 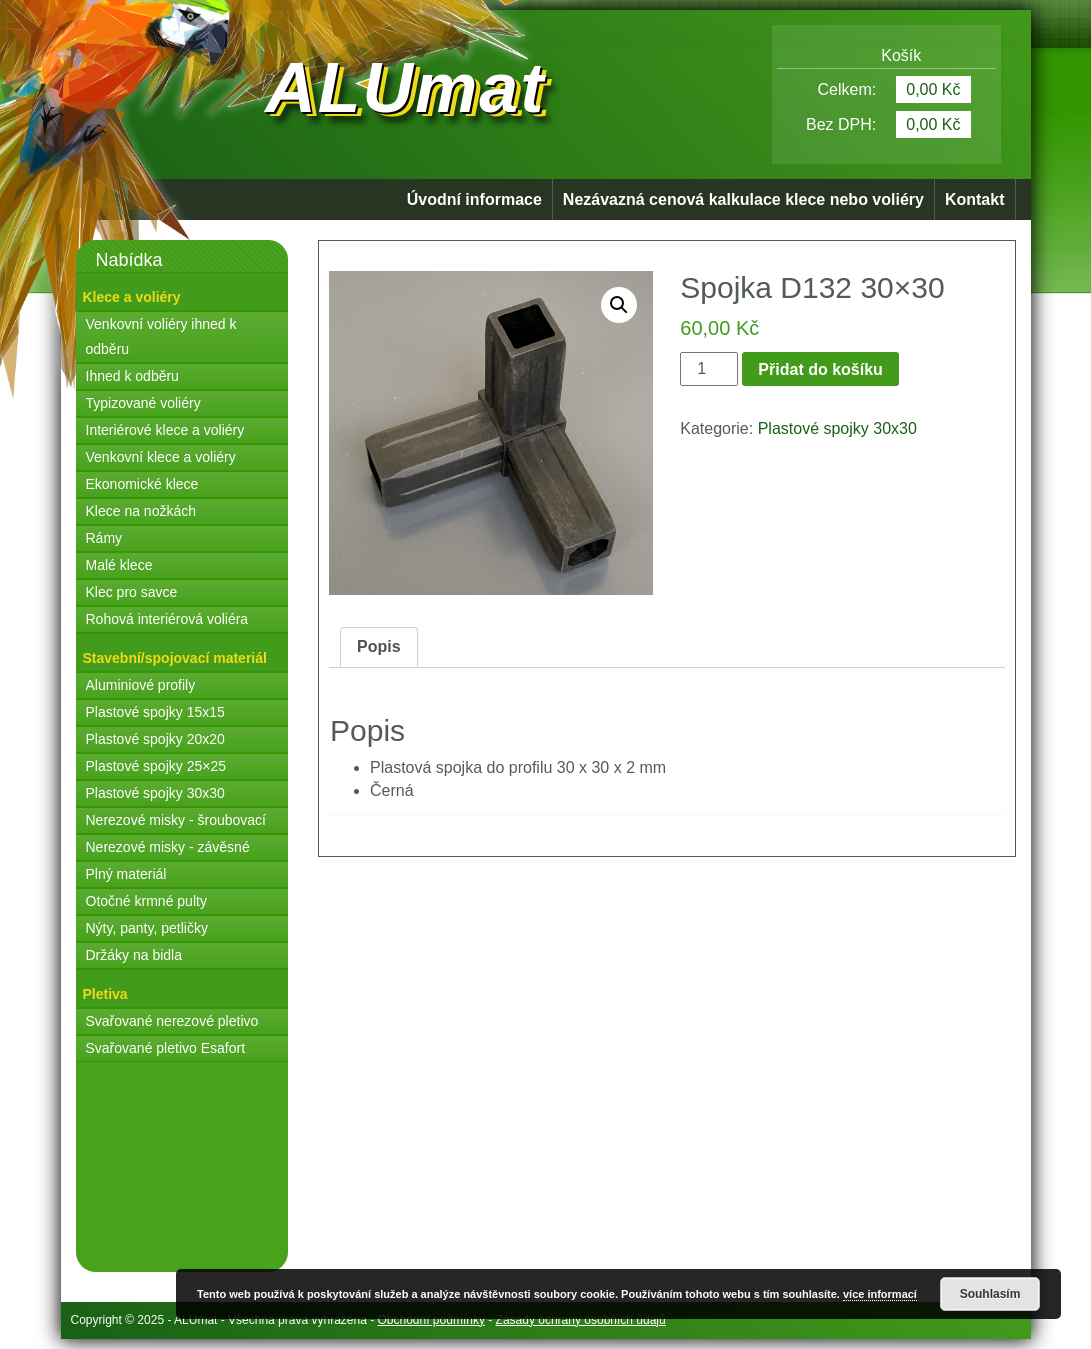 I want to click on Plastové spojky 30x30, so click(x=155, y=793).